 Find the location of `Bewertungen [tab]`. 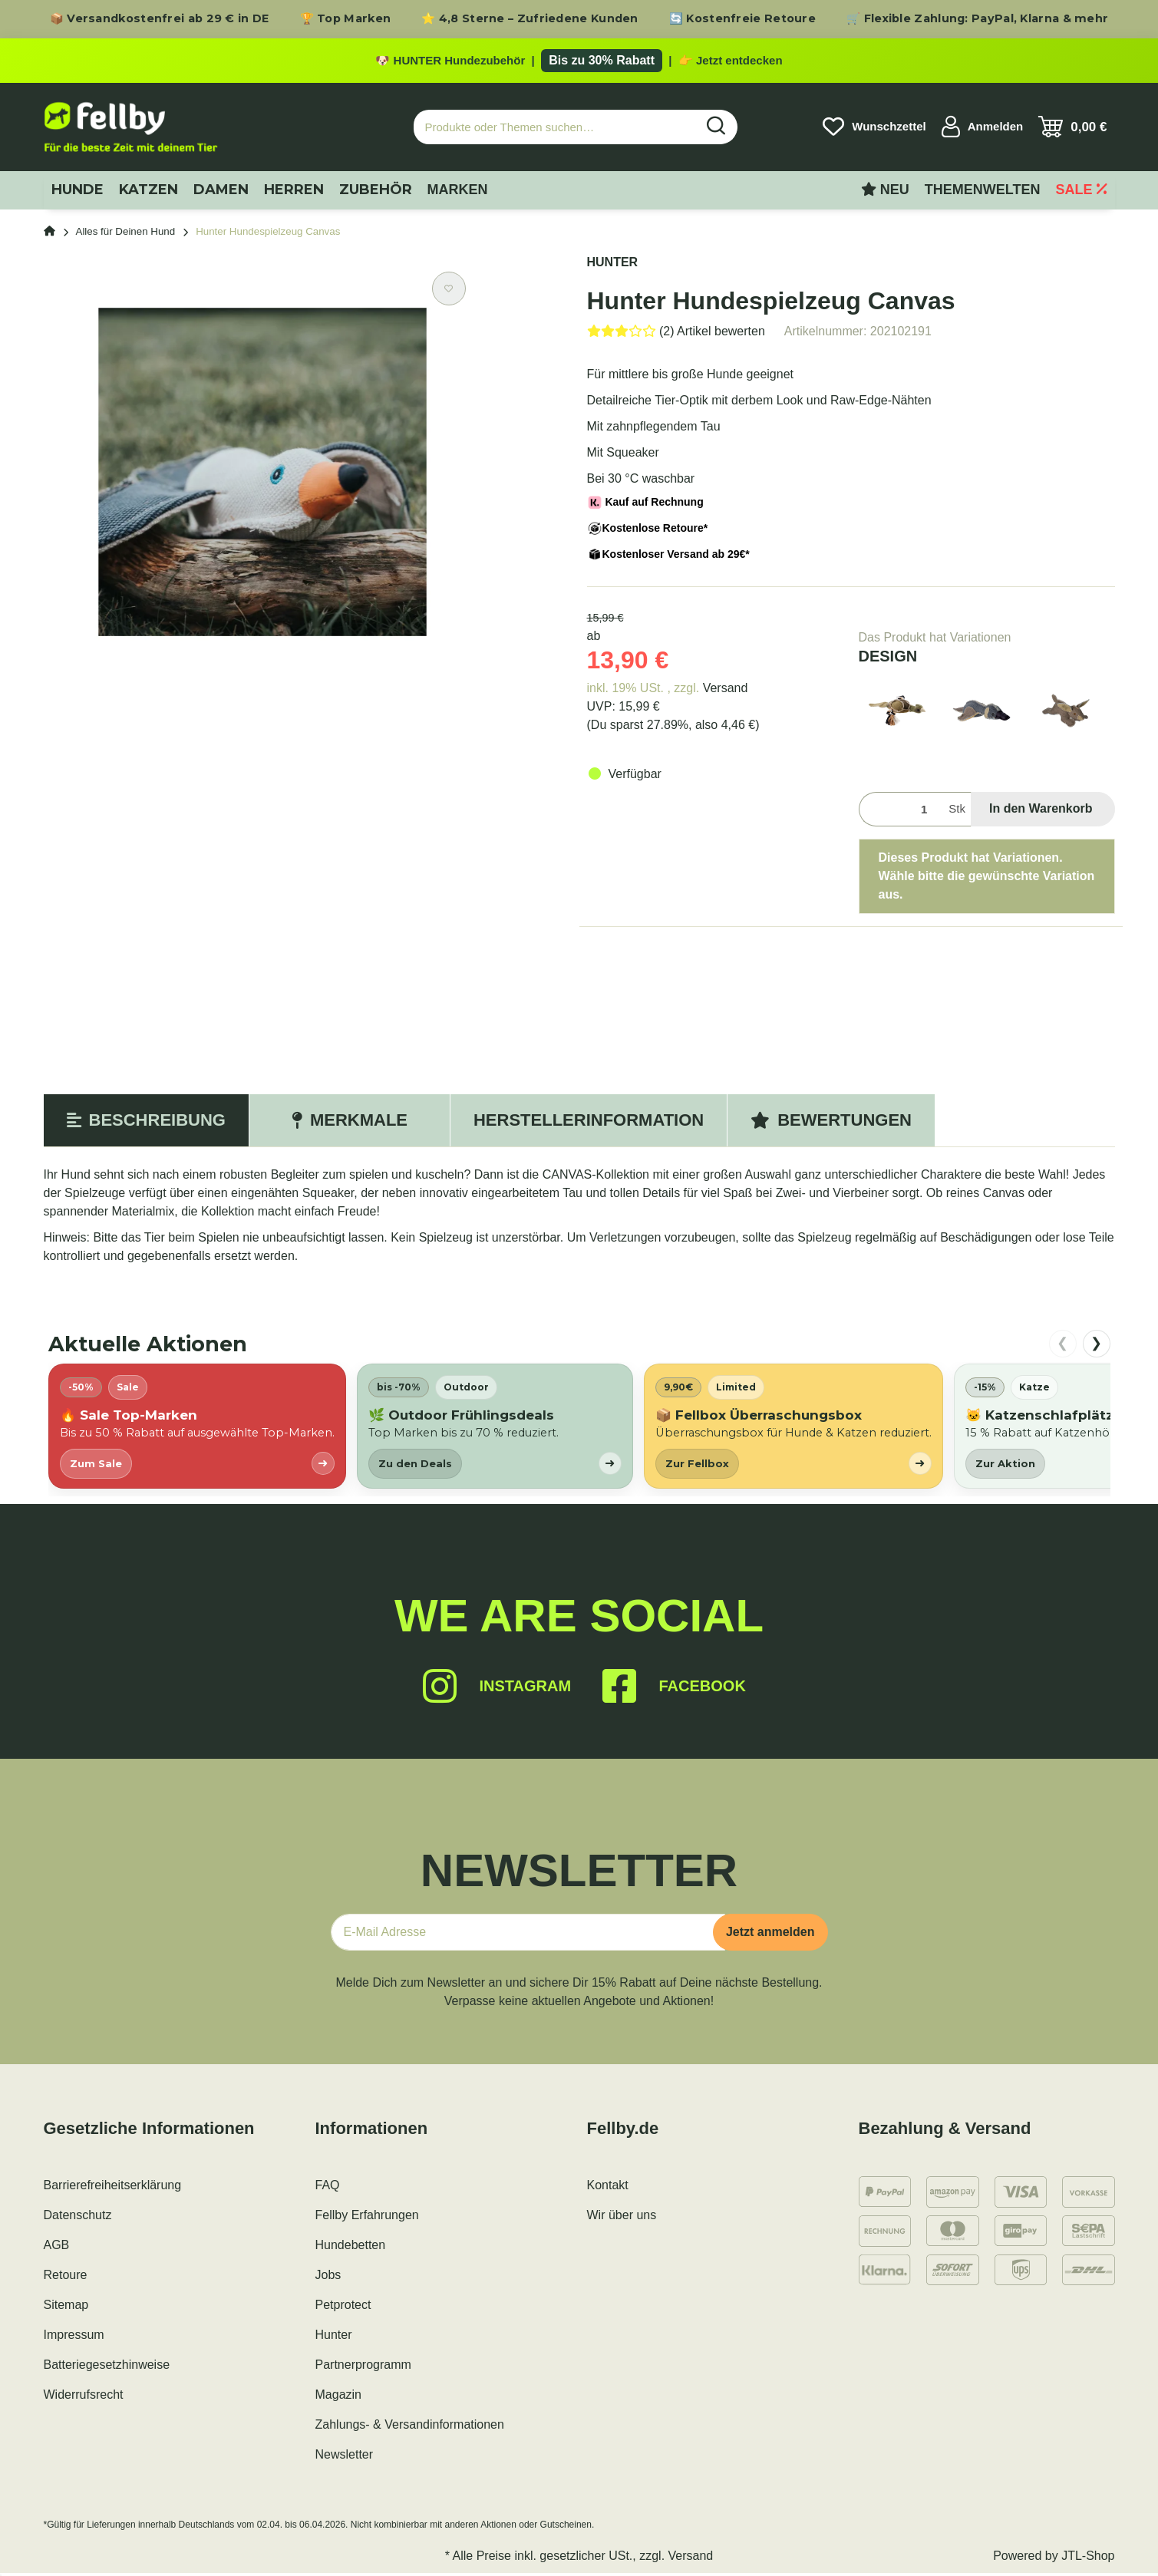

Bewertungen [tab] is located at coordinates (831, 1123).